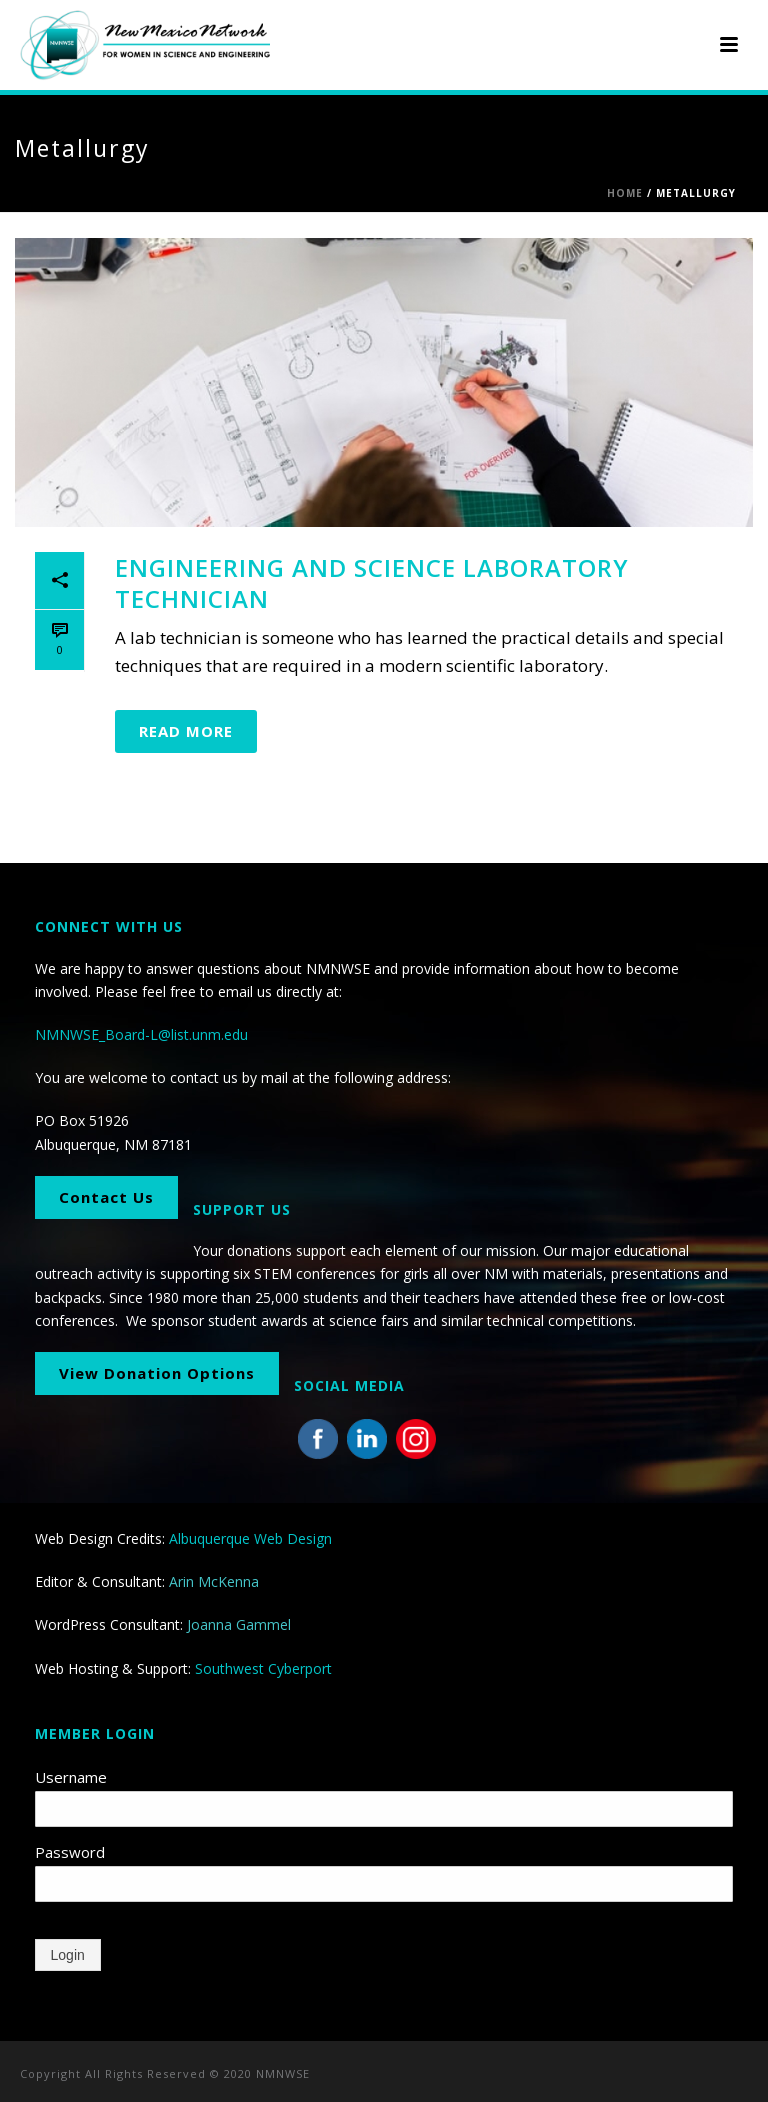  What do you see at coordinates (70, 1852) in the screenshot?
I see `Password` at bounding box center [70, 1852].